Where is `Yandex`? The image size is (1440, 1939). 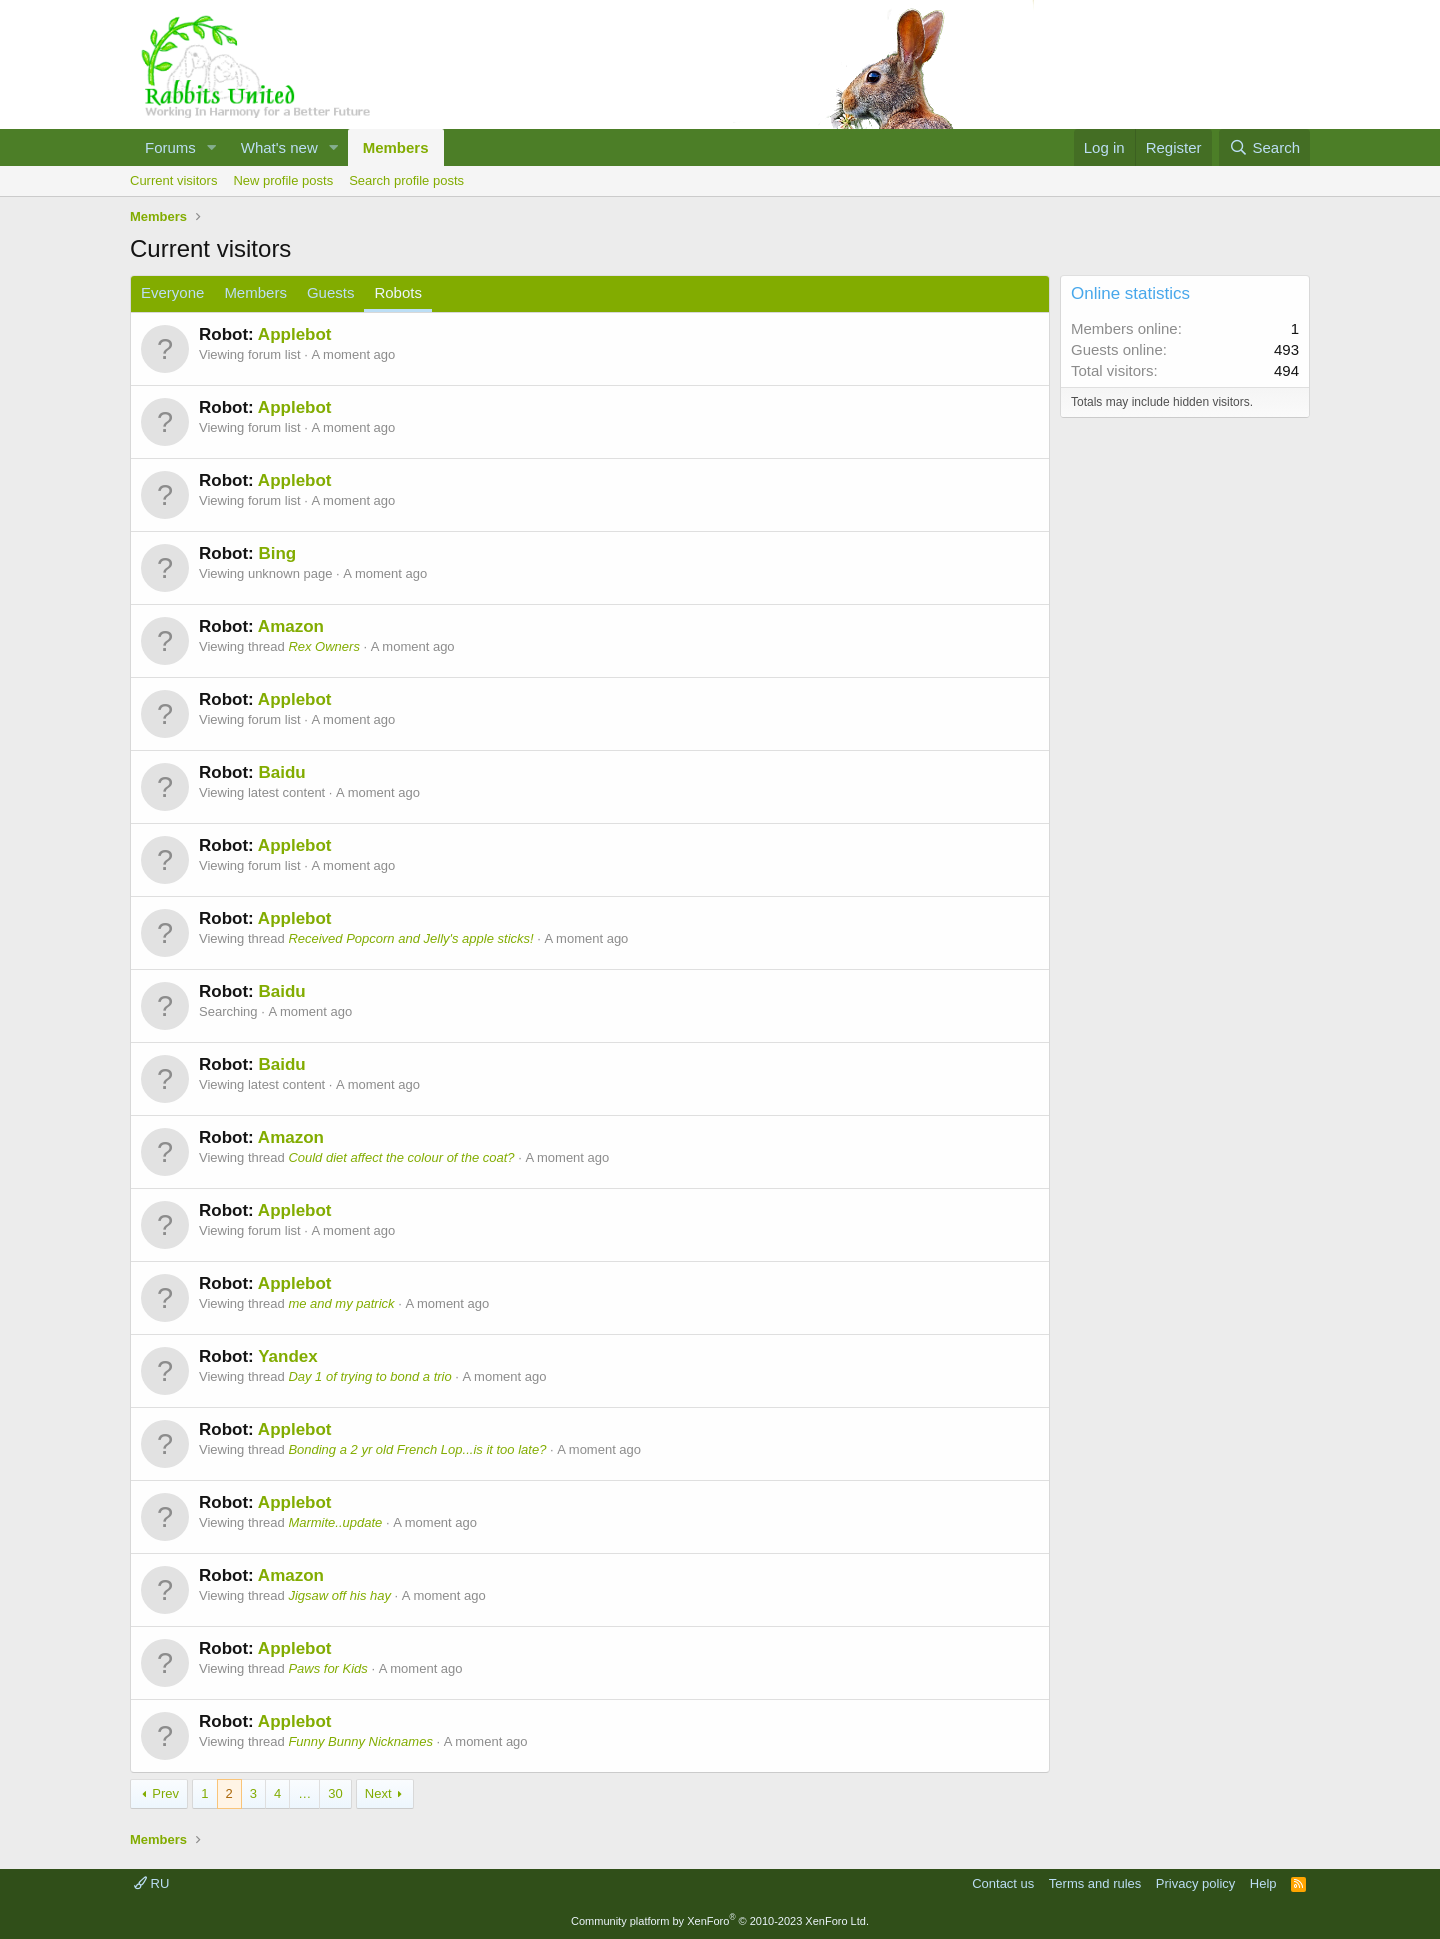
Yandex is located at coordinates (288, 1356).